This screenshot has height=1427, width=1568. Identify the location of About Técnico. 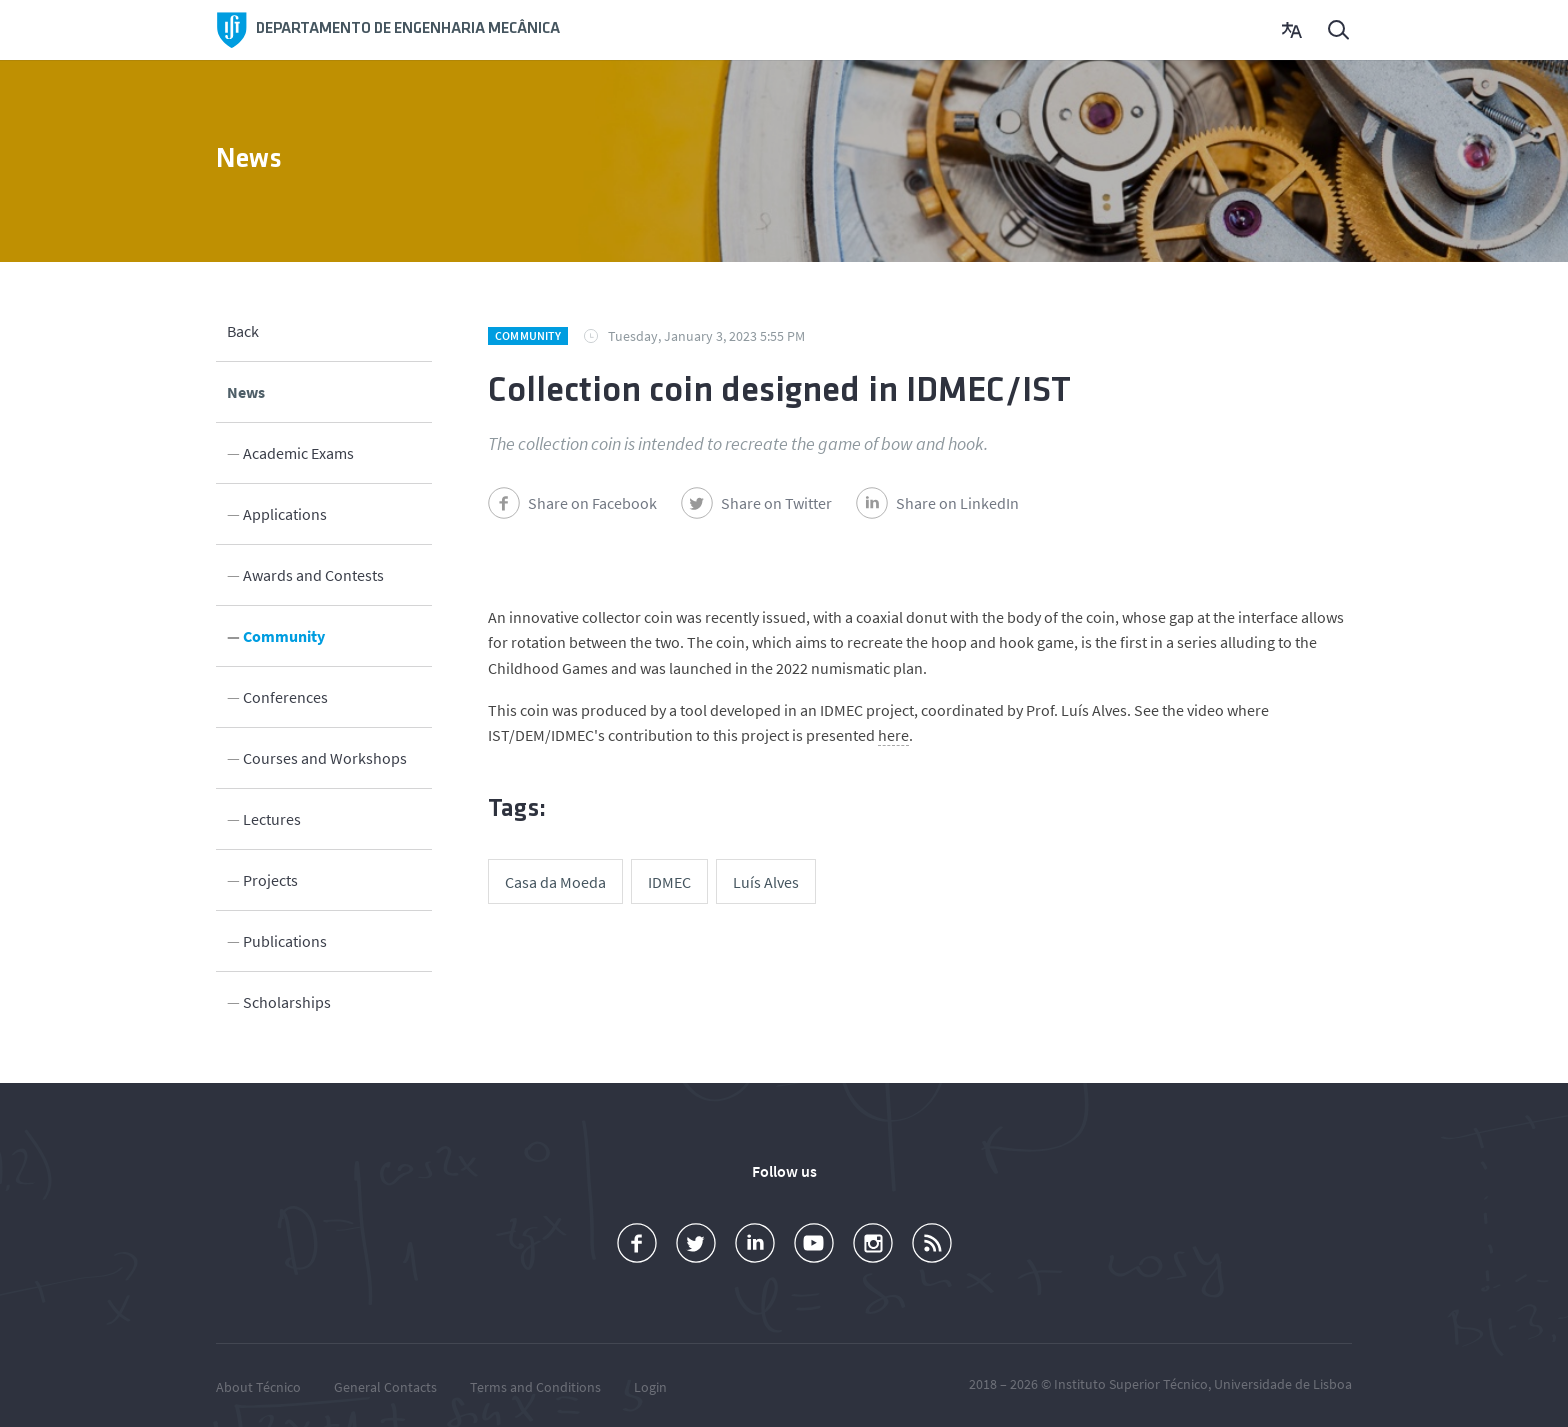
(258, 1386).